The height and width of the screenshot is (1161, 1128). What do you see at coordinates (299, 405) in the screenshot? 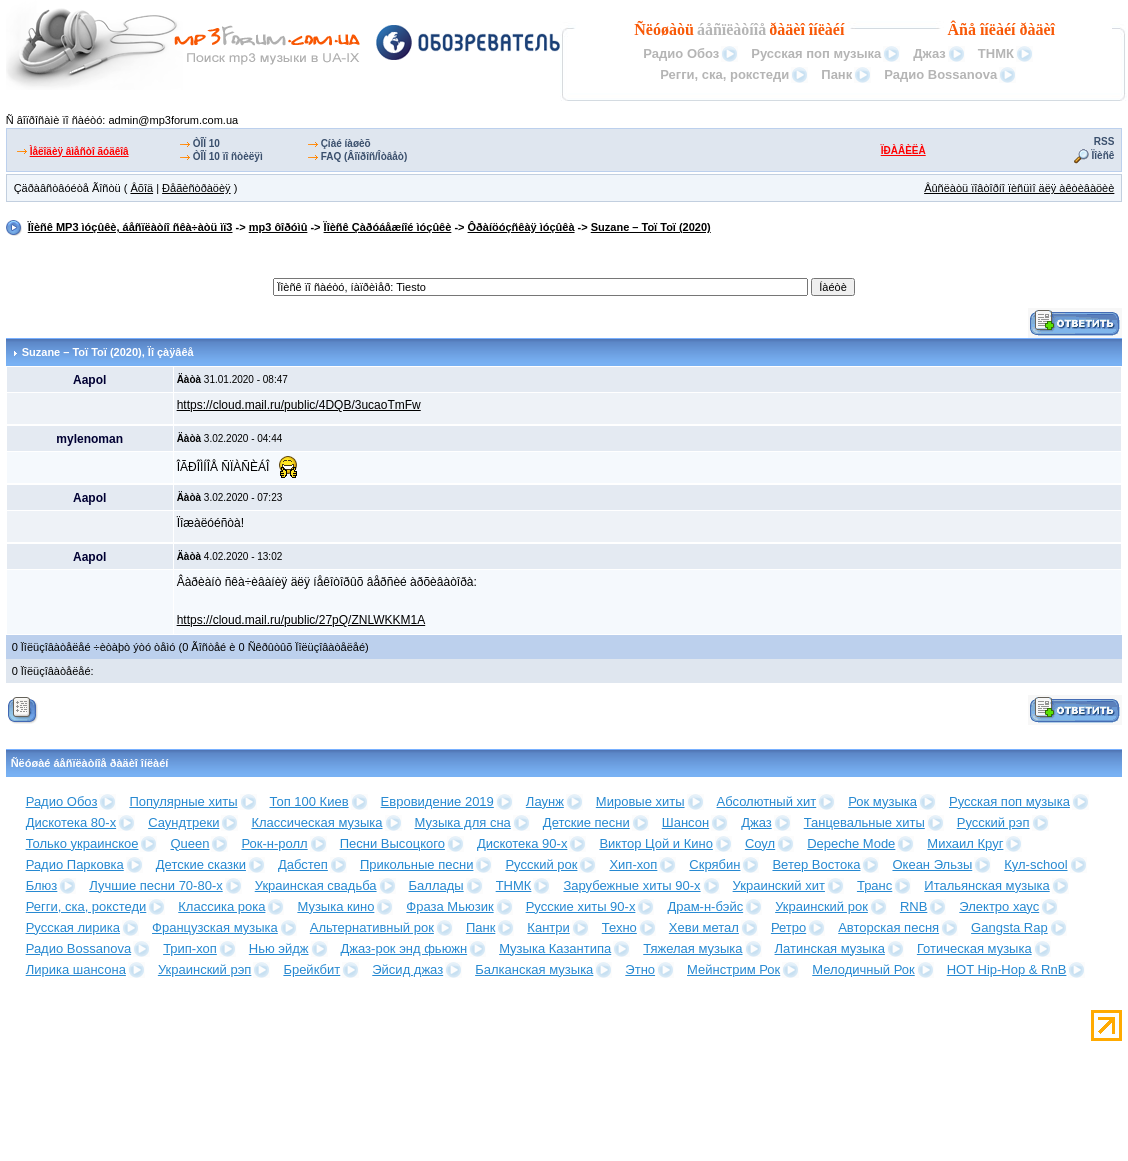
I see `https://cloud.mail.ru/public/4DQB/3ucaoTmFw` at bounding box center [299, 405].